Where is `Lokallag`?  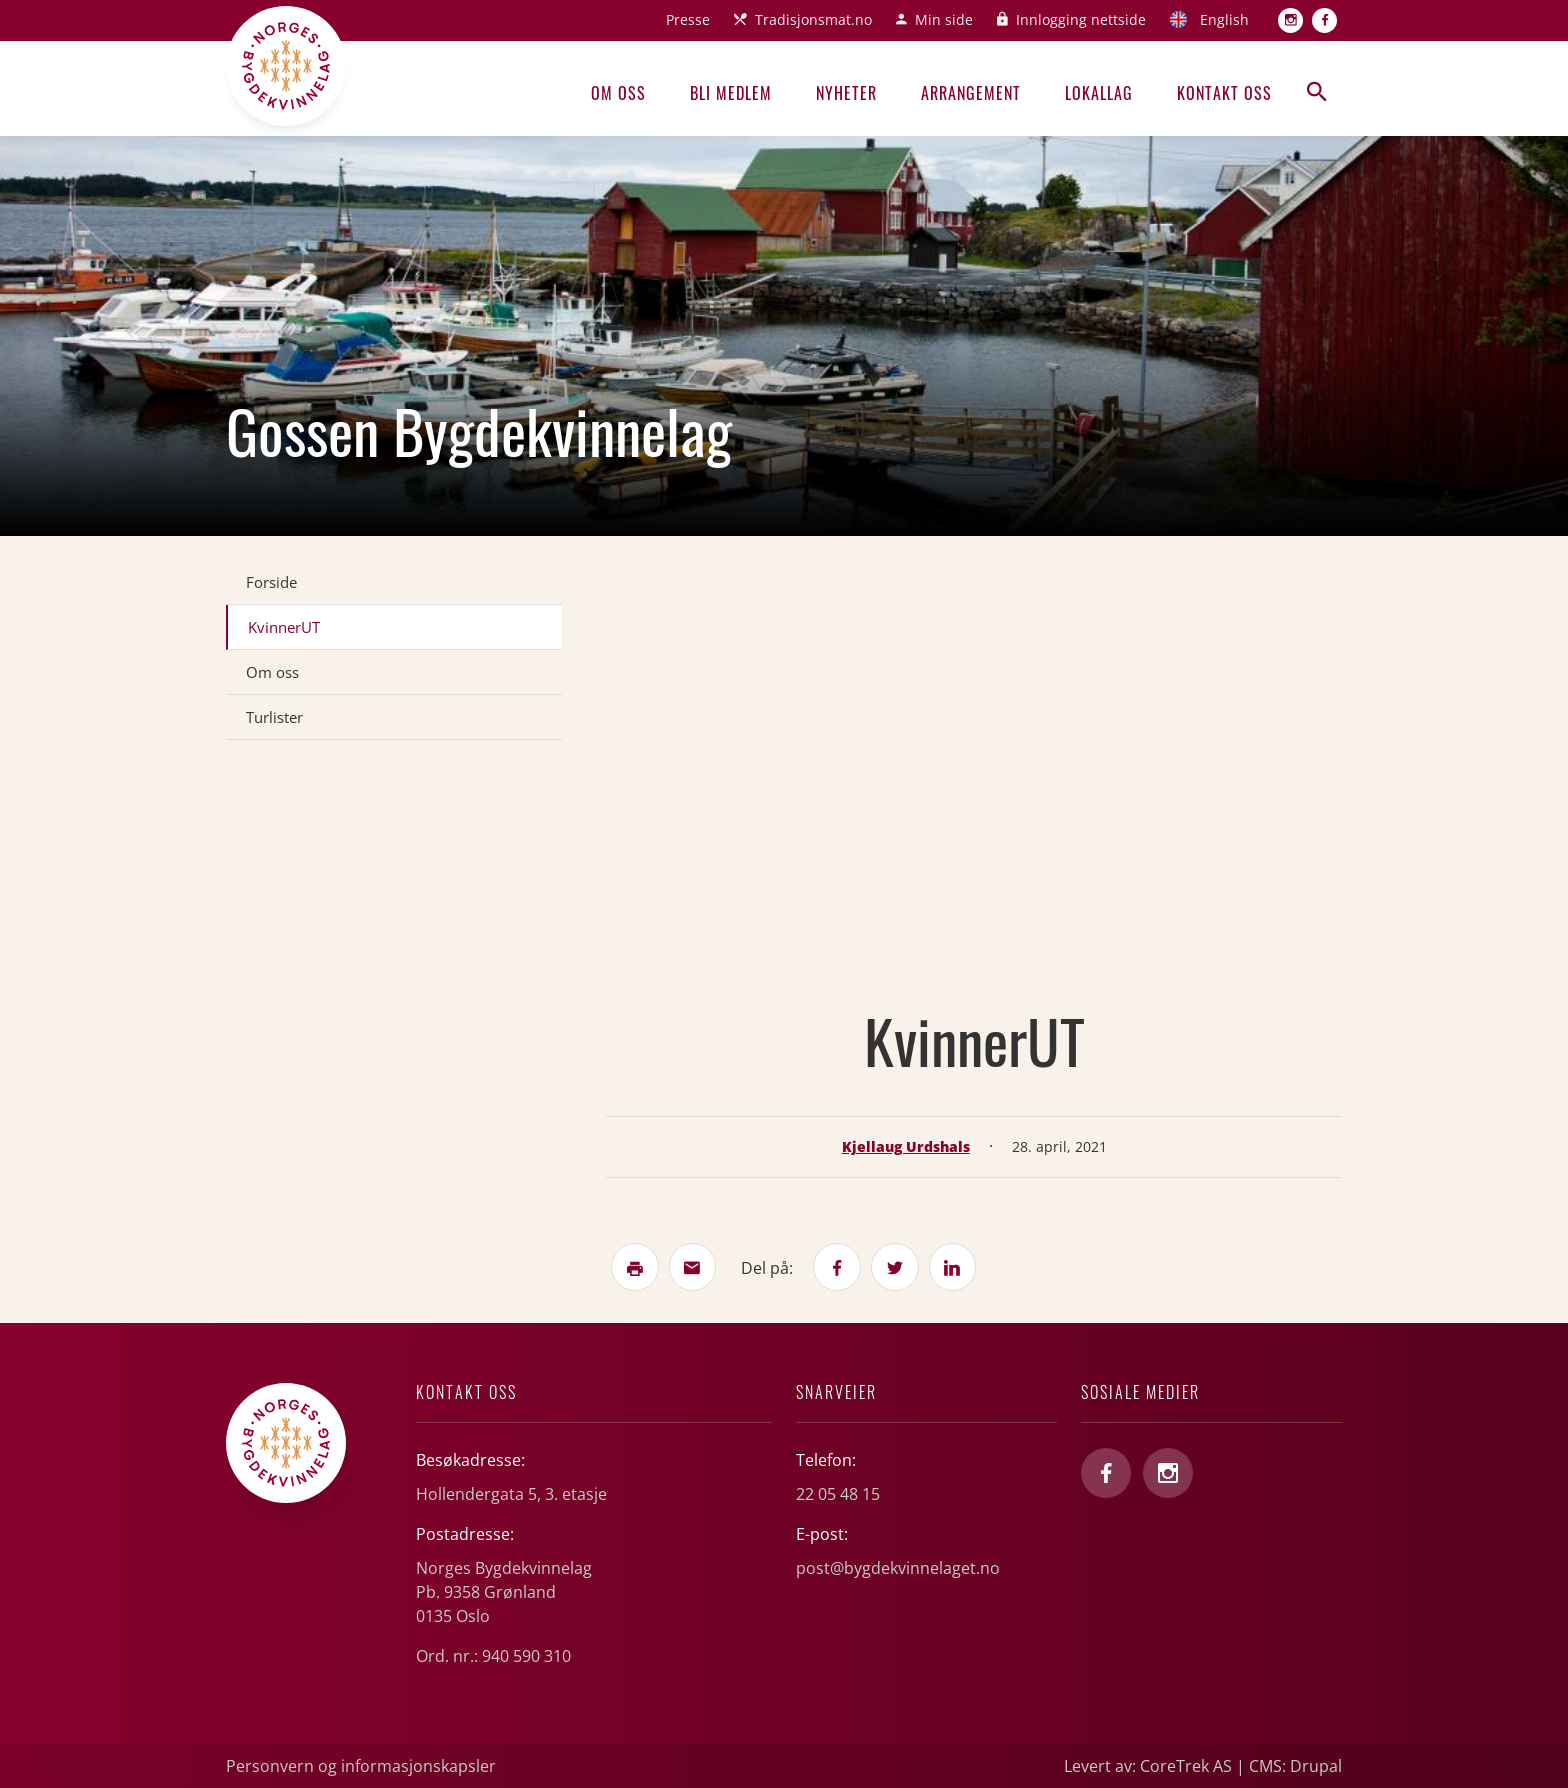
Lokallag is located at coordinates (1099, 93).